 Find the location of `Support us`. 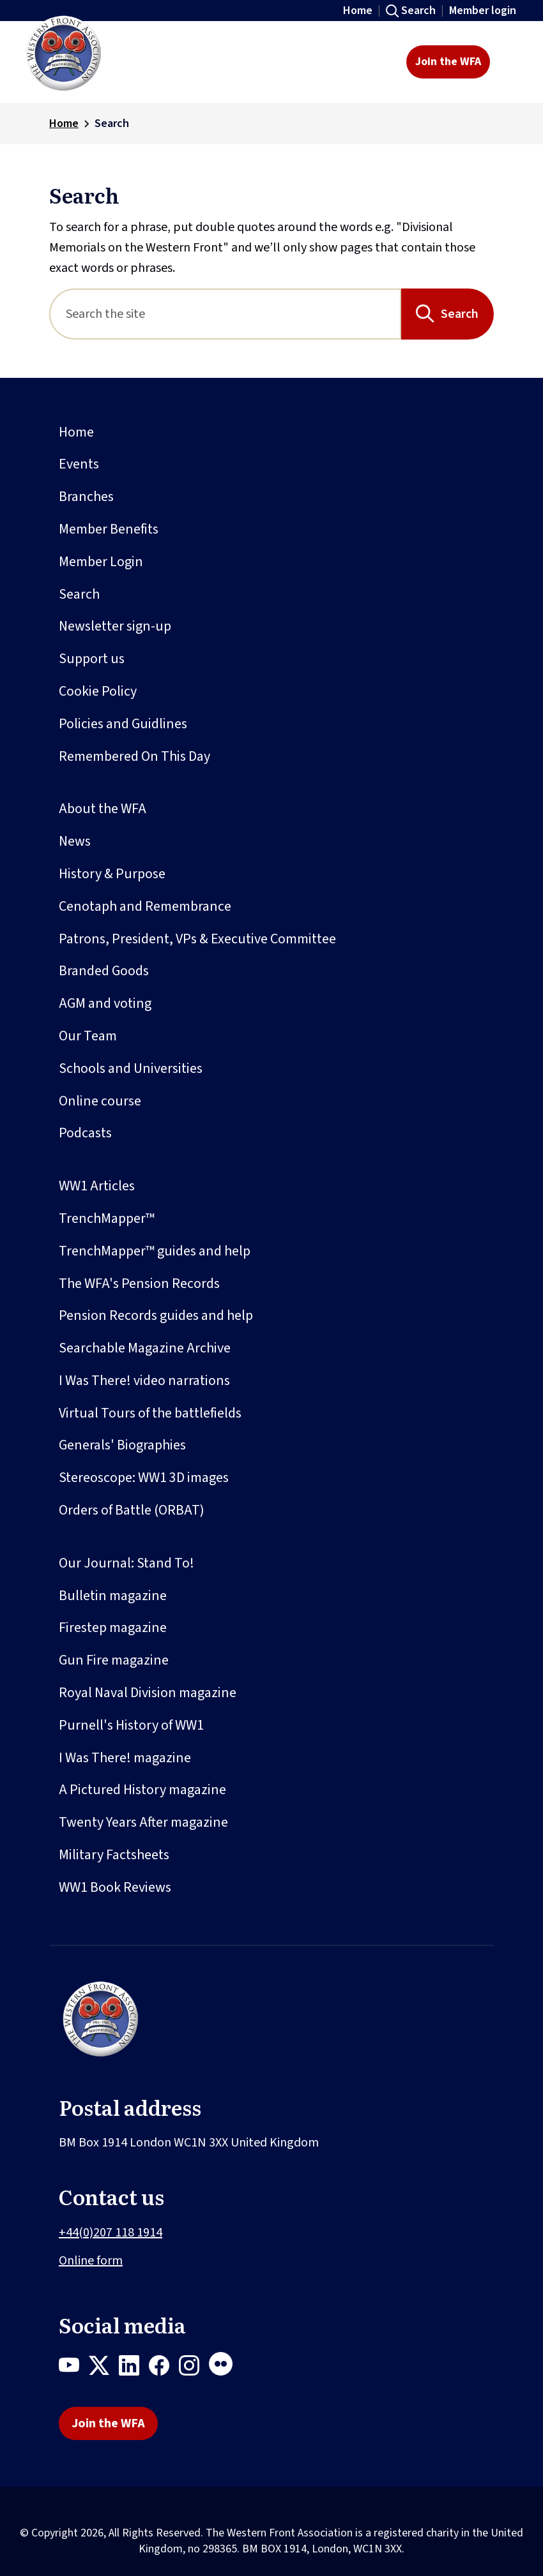

Support us is located at coordinates (92, 658).